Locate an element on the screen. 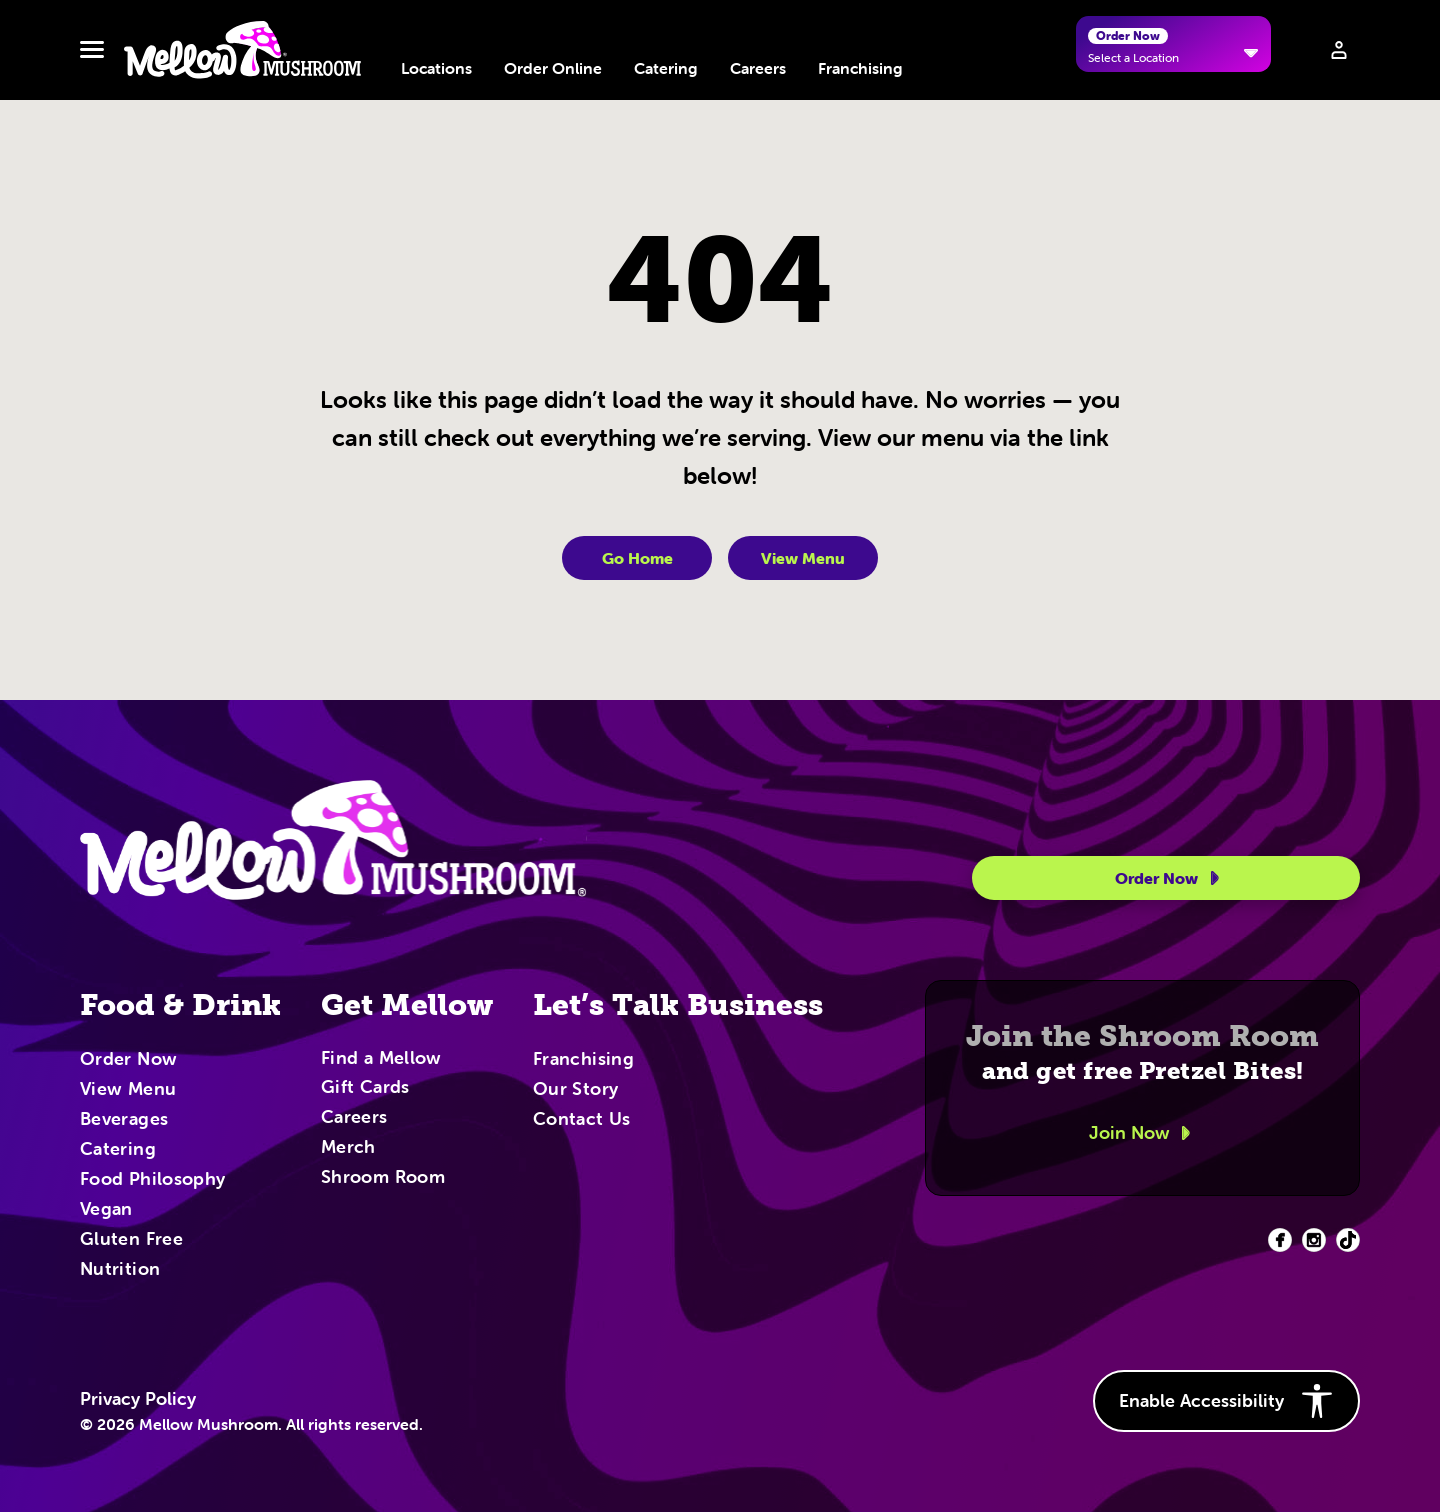 This screenshot has width=1440, height=1512. Go Home is located at coordinates (637, 558).